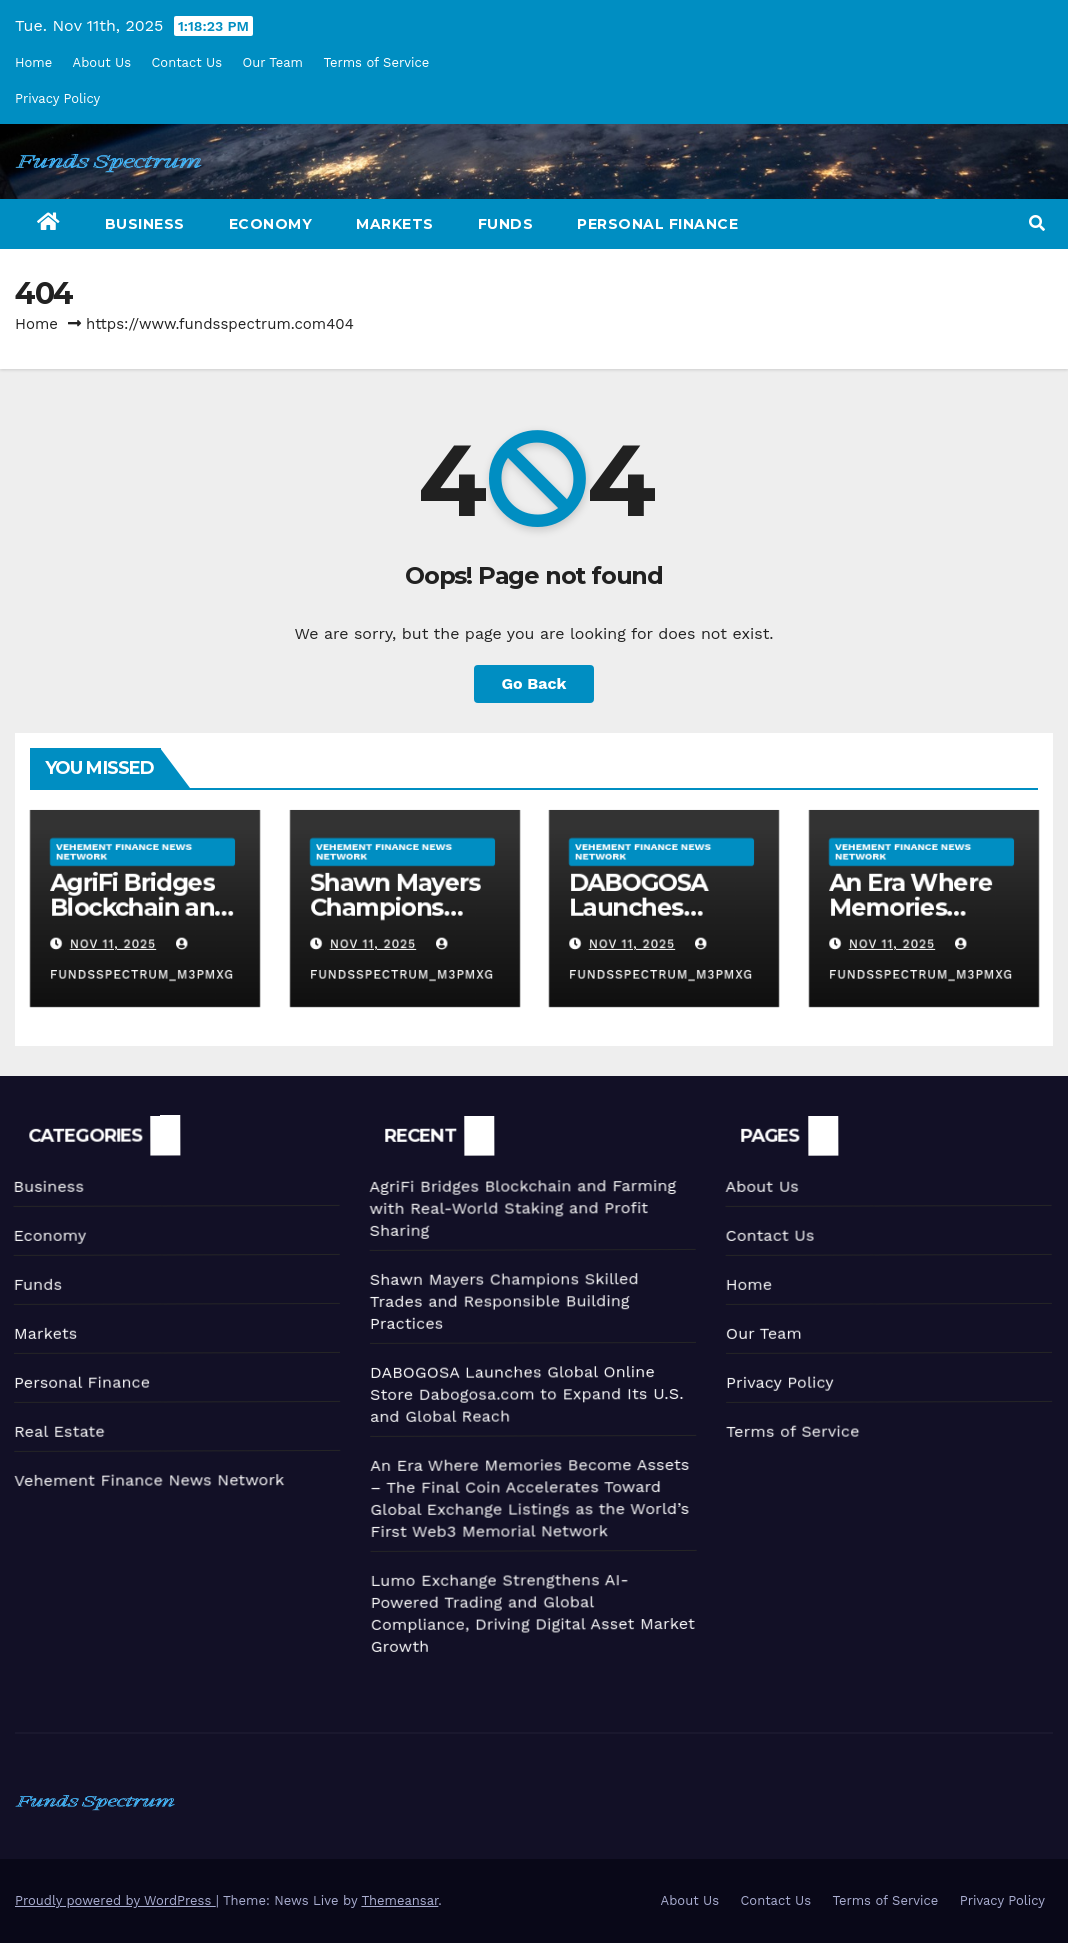 This screenshot has height=1943, width=1068. What do you see at coordinates (399, 1900) in the screenshot?
I see `Themeansar` at bounding box center [399, 1900].